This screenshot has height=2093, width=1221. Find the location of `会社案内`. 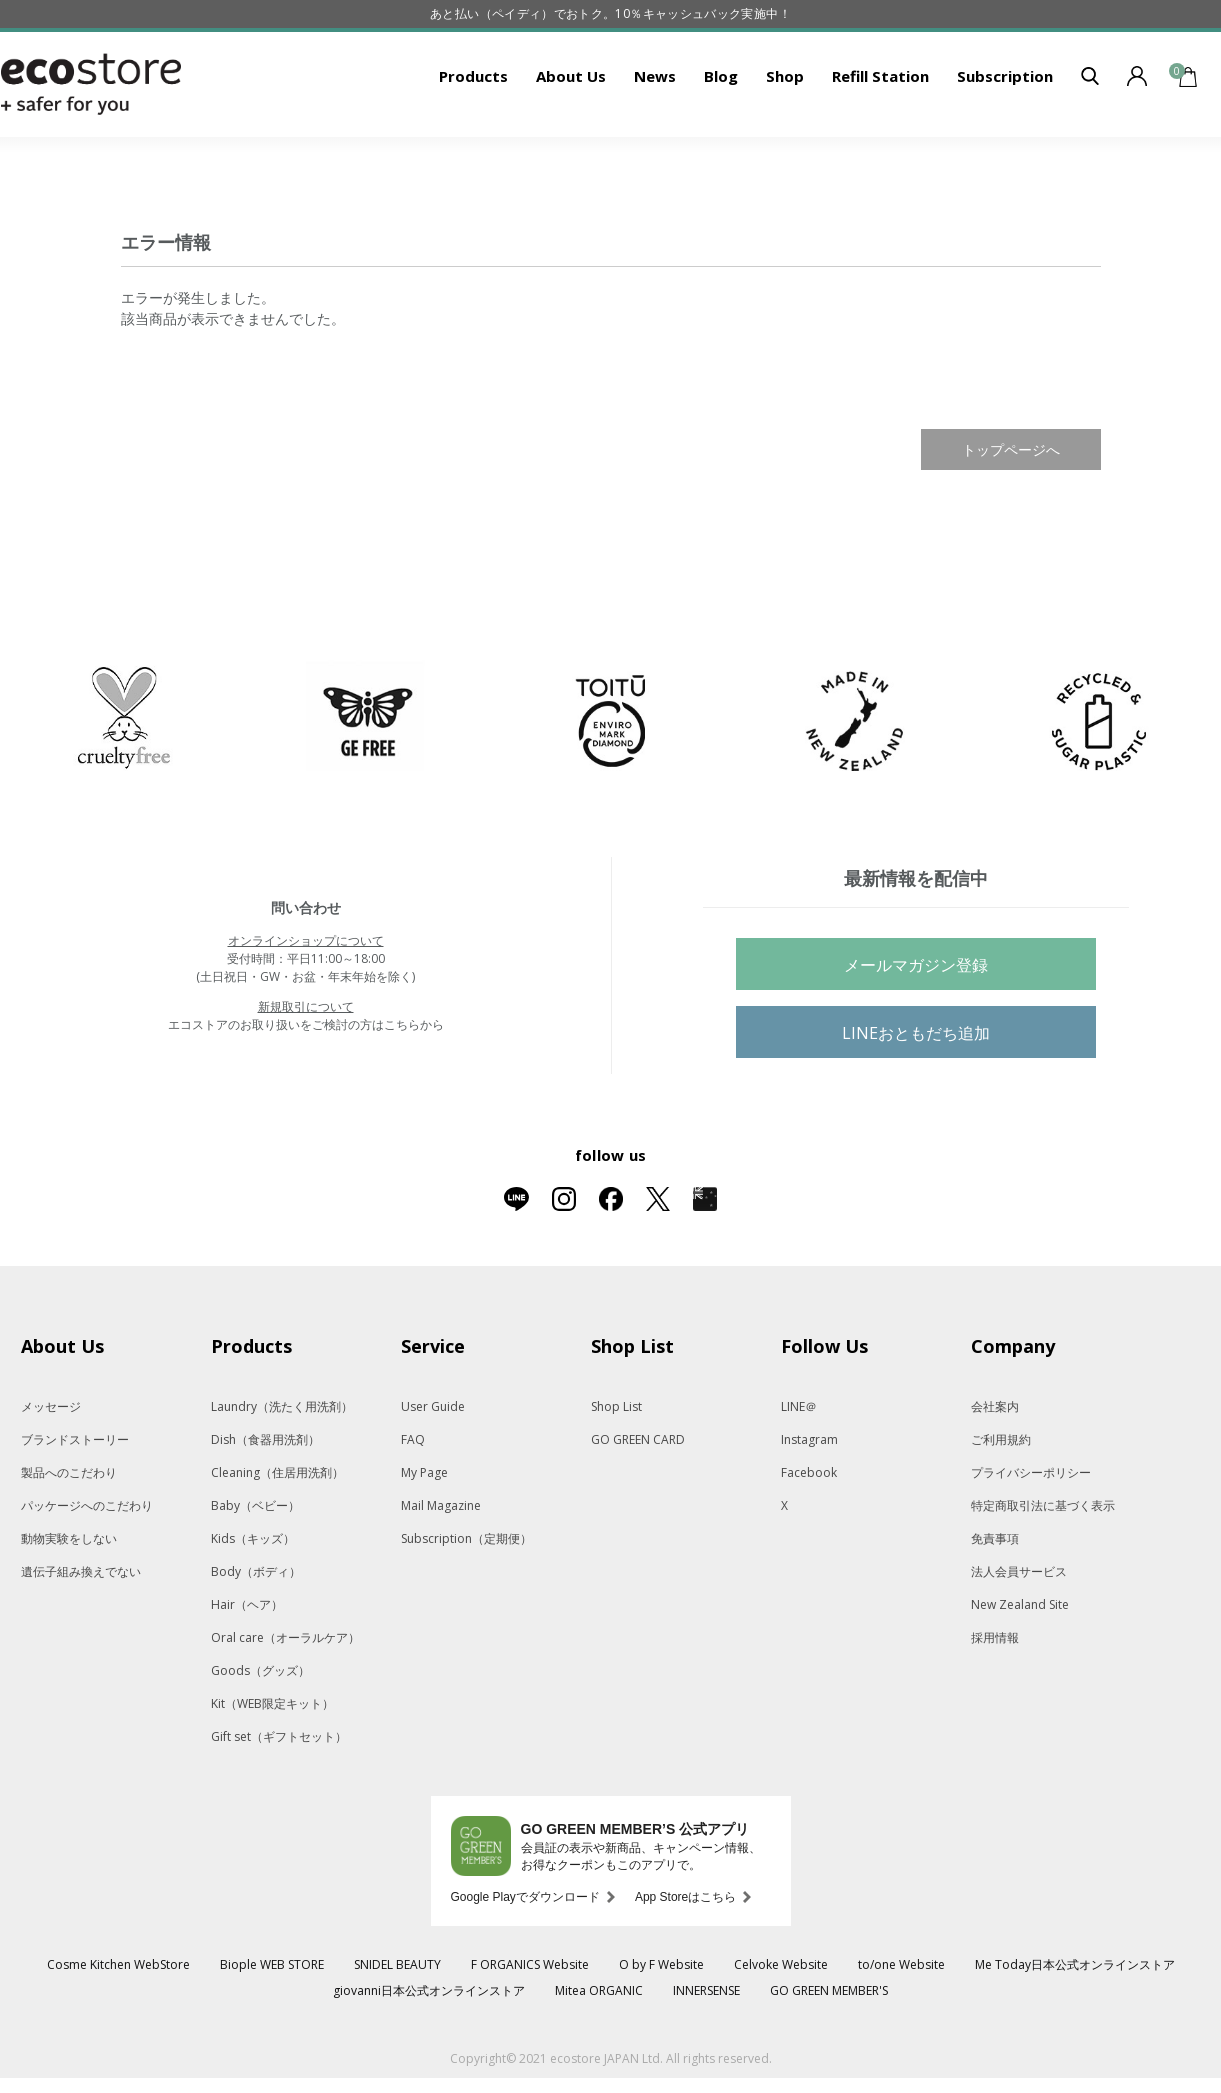

会社案内 is located at coordinates (995, 1468).